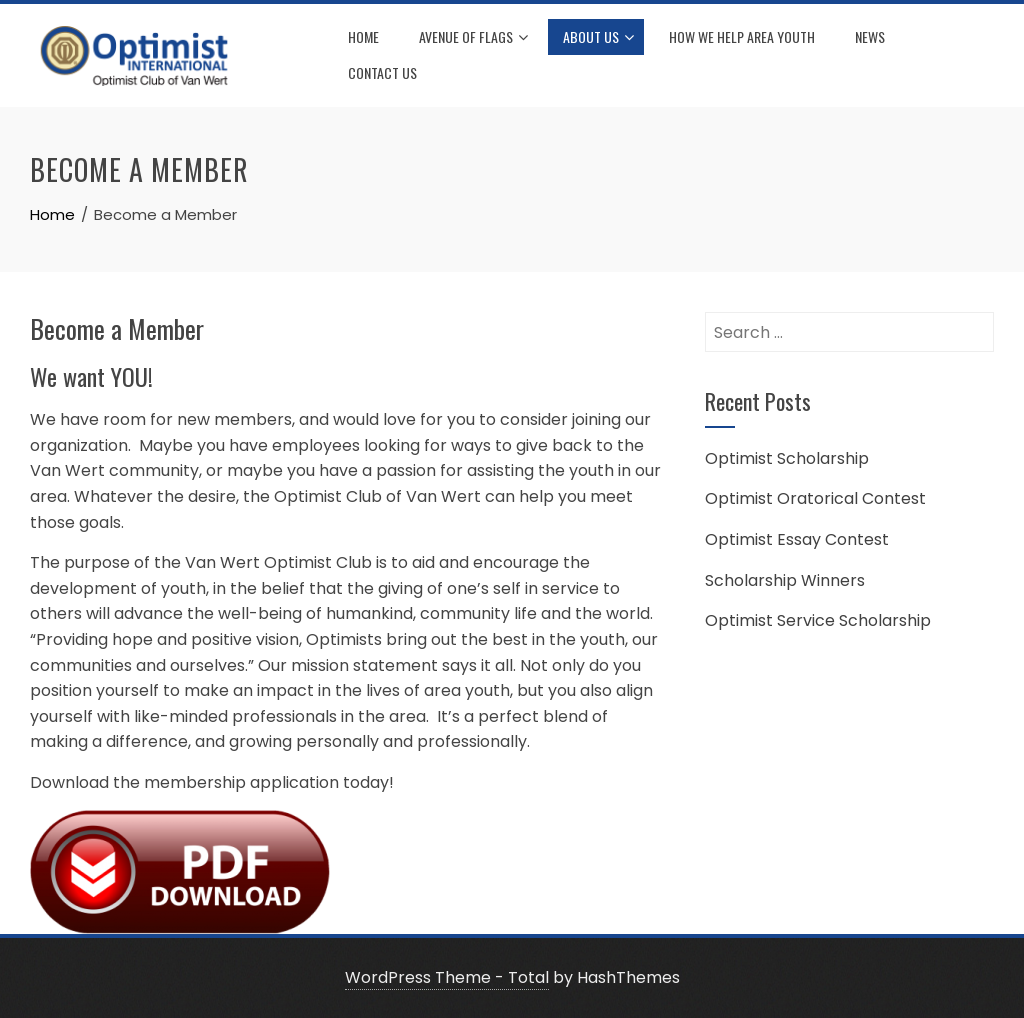  What do you see at coordinates (363, 36) in the screenshot?
I see `Home` at bounding box center [363, 36].